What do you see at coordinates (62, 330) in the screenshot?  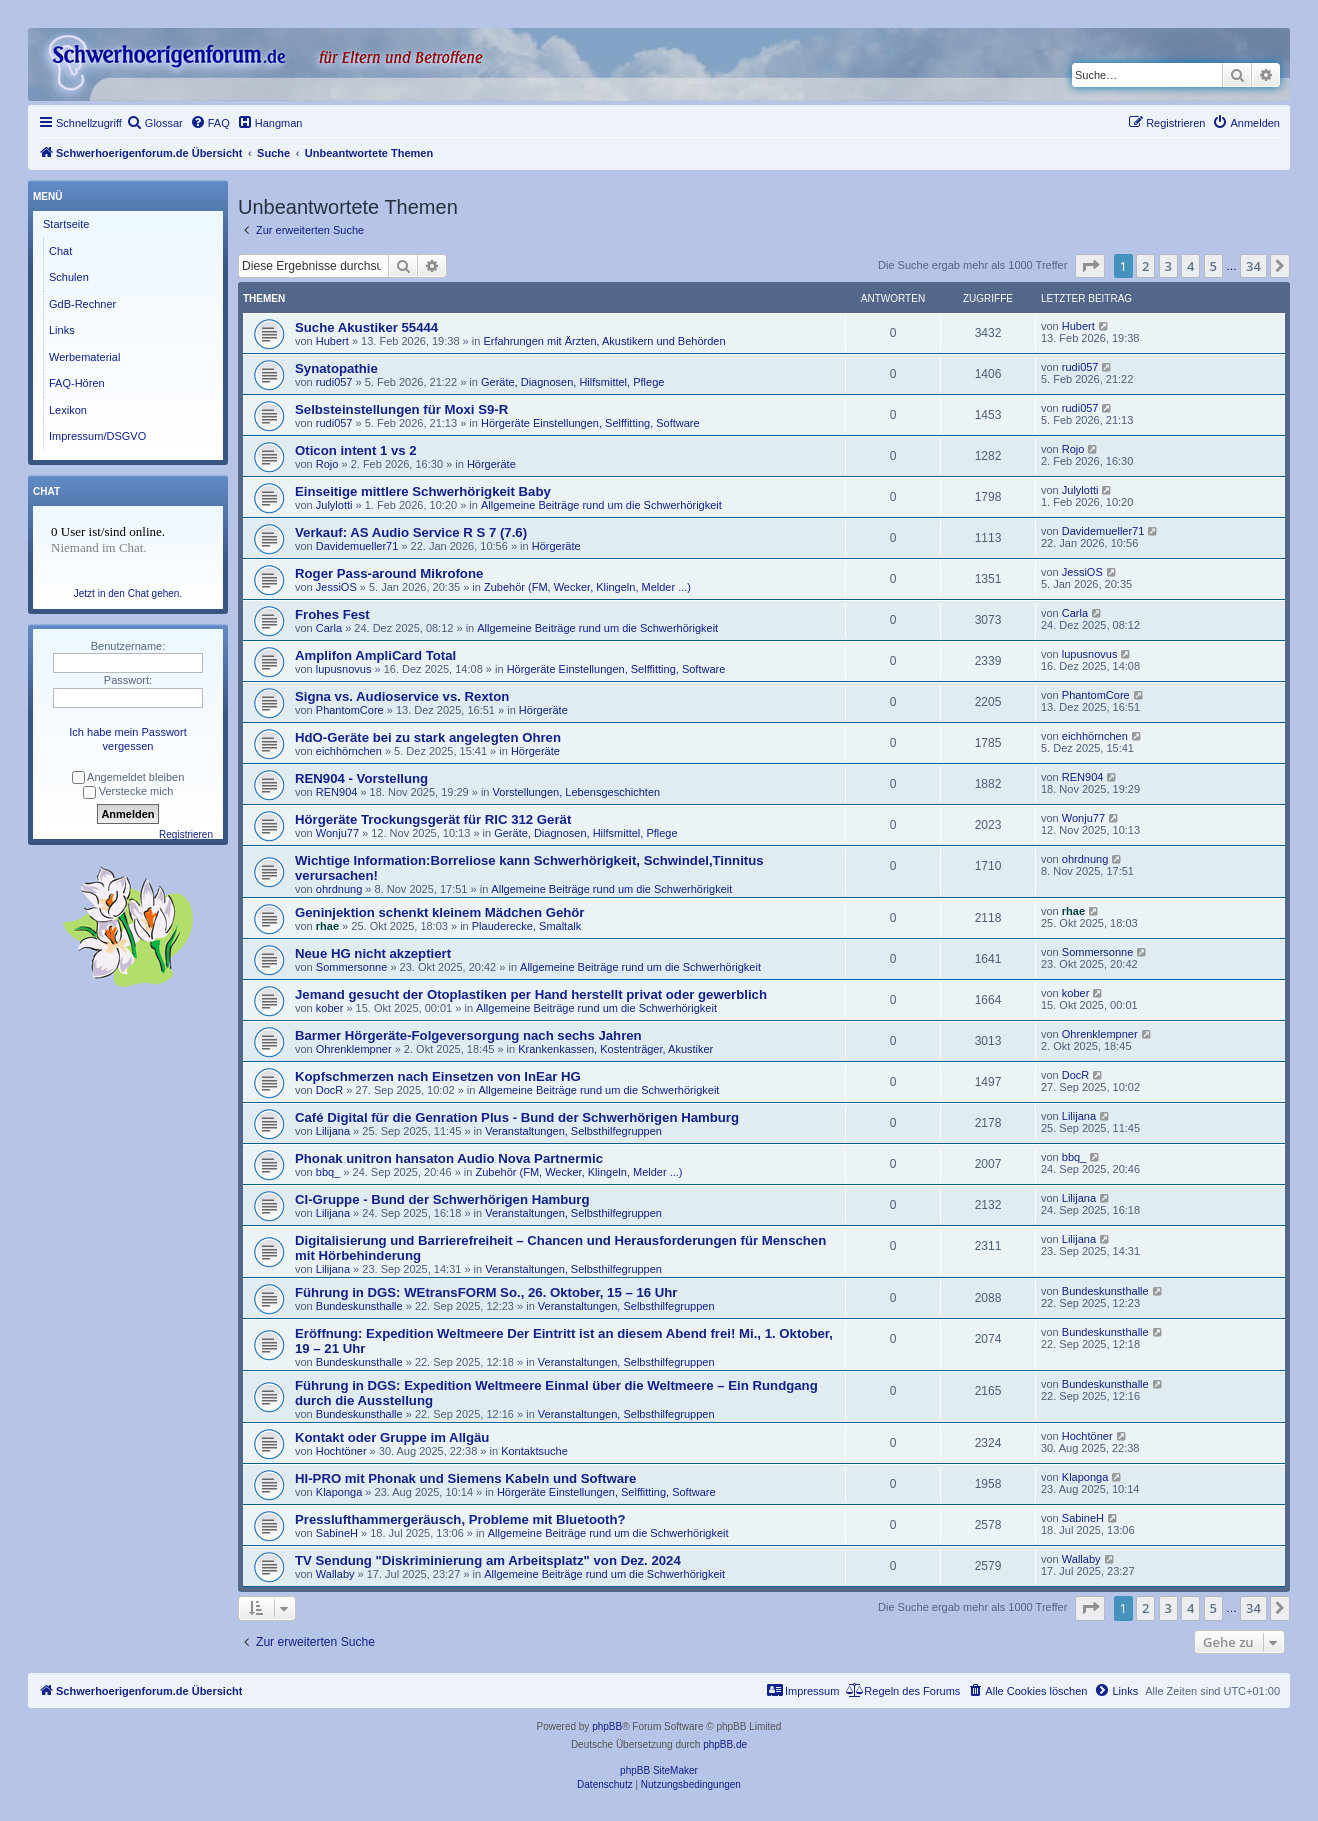 I see `Links` at bounding box center [62, 330].